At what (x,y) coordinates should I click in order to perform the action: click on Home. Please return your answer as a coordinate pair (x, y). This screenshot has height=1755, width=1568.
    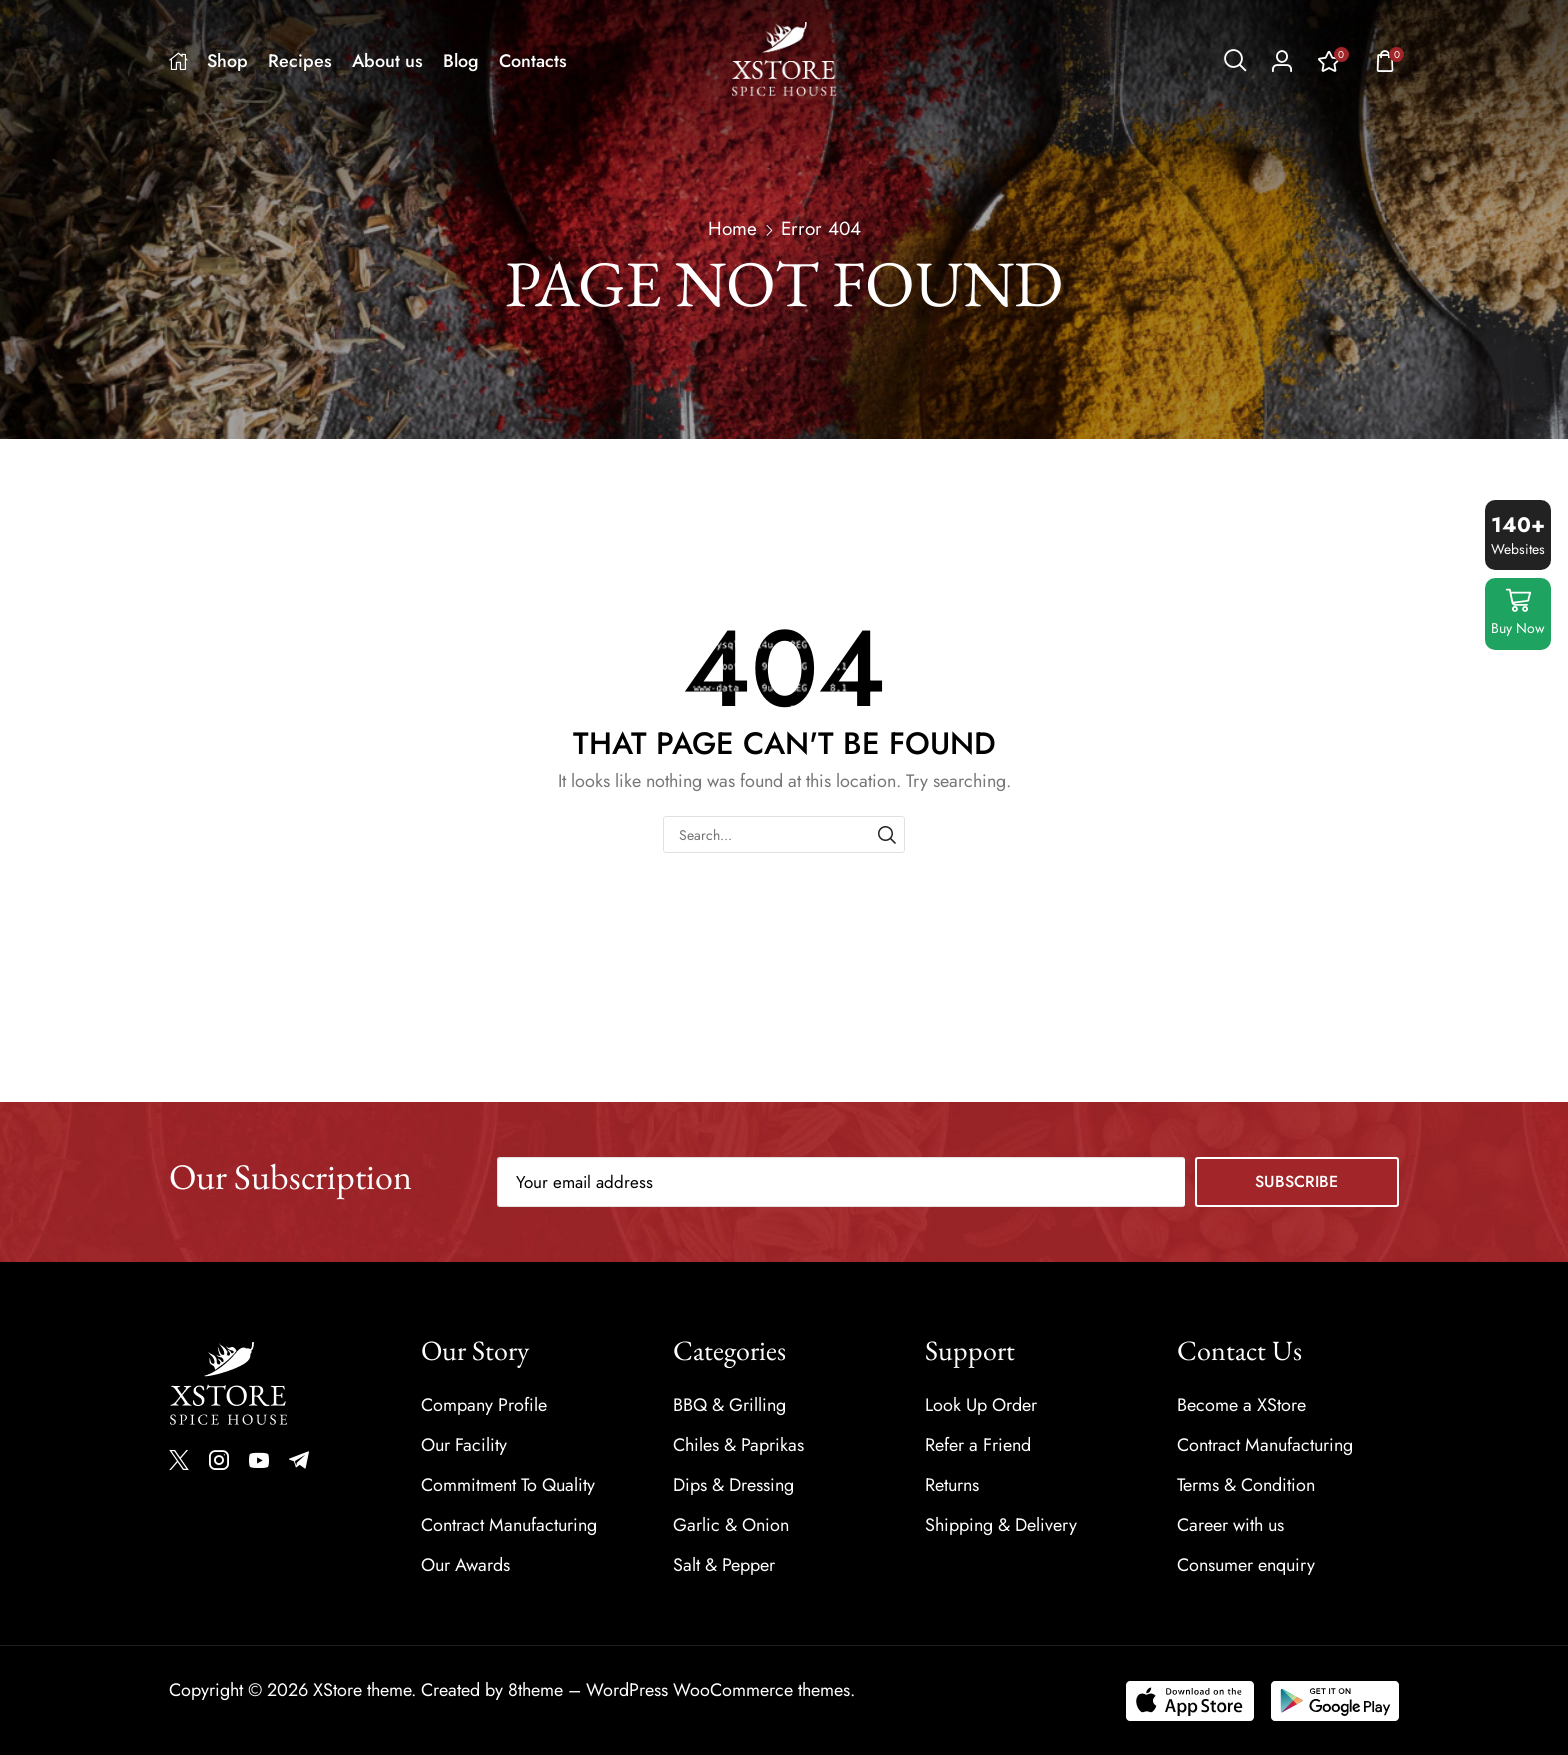
    Looking at the image, I should click on (732, 229).